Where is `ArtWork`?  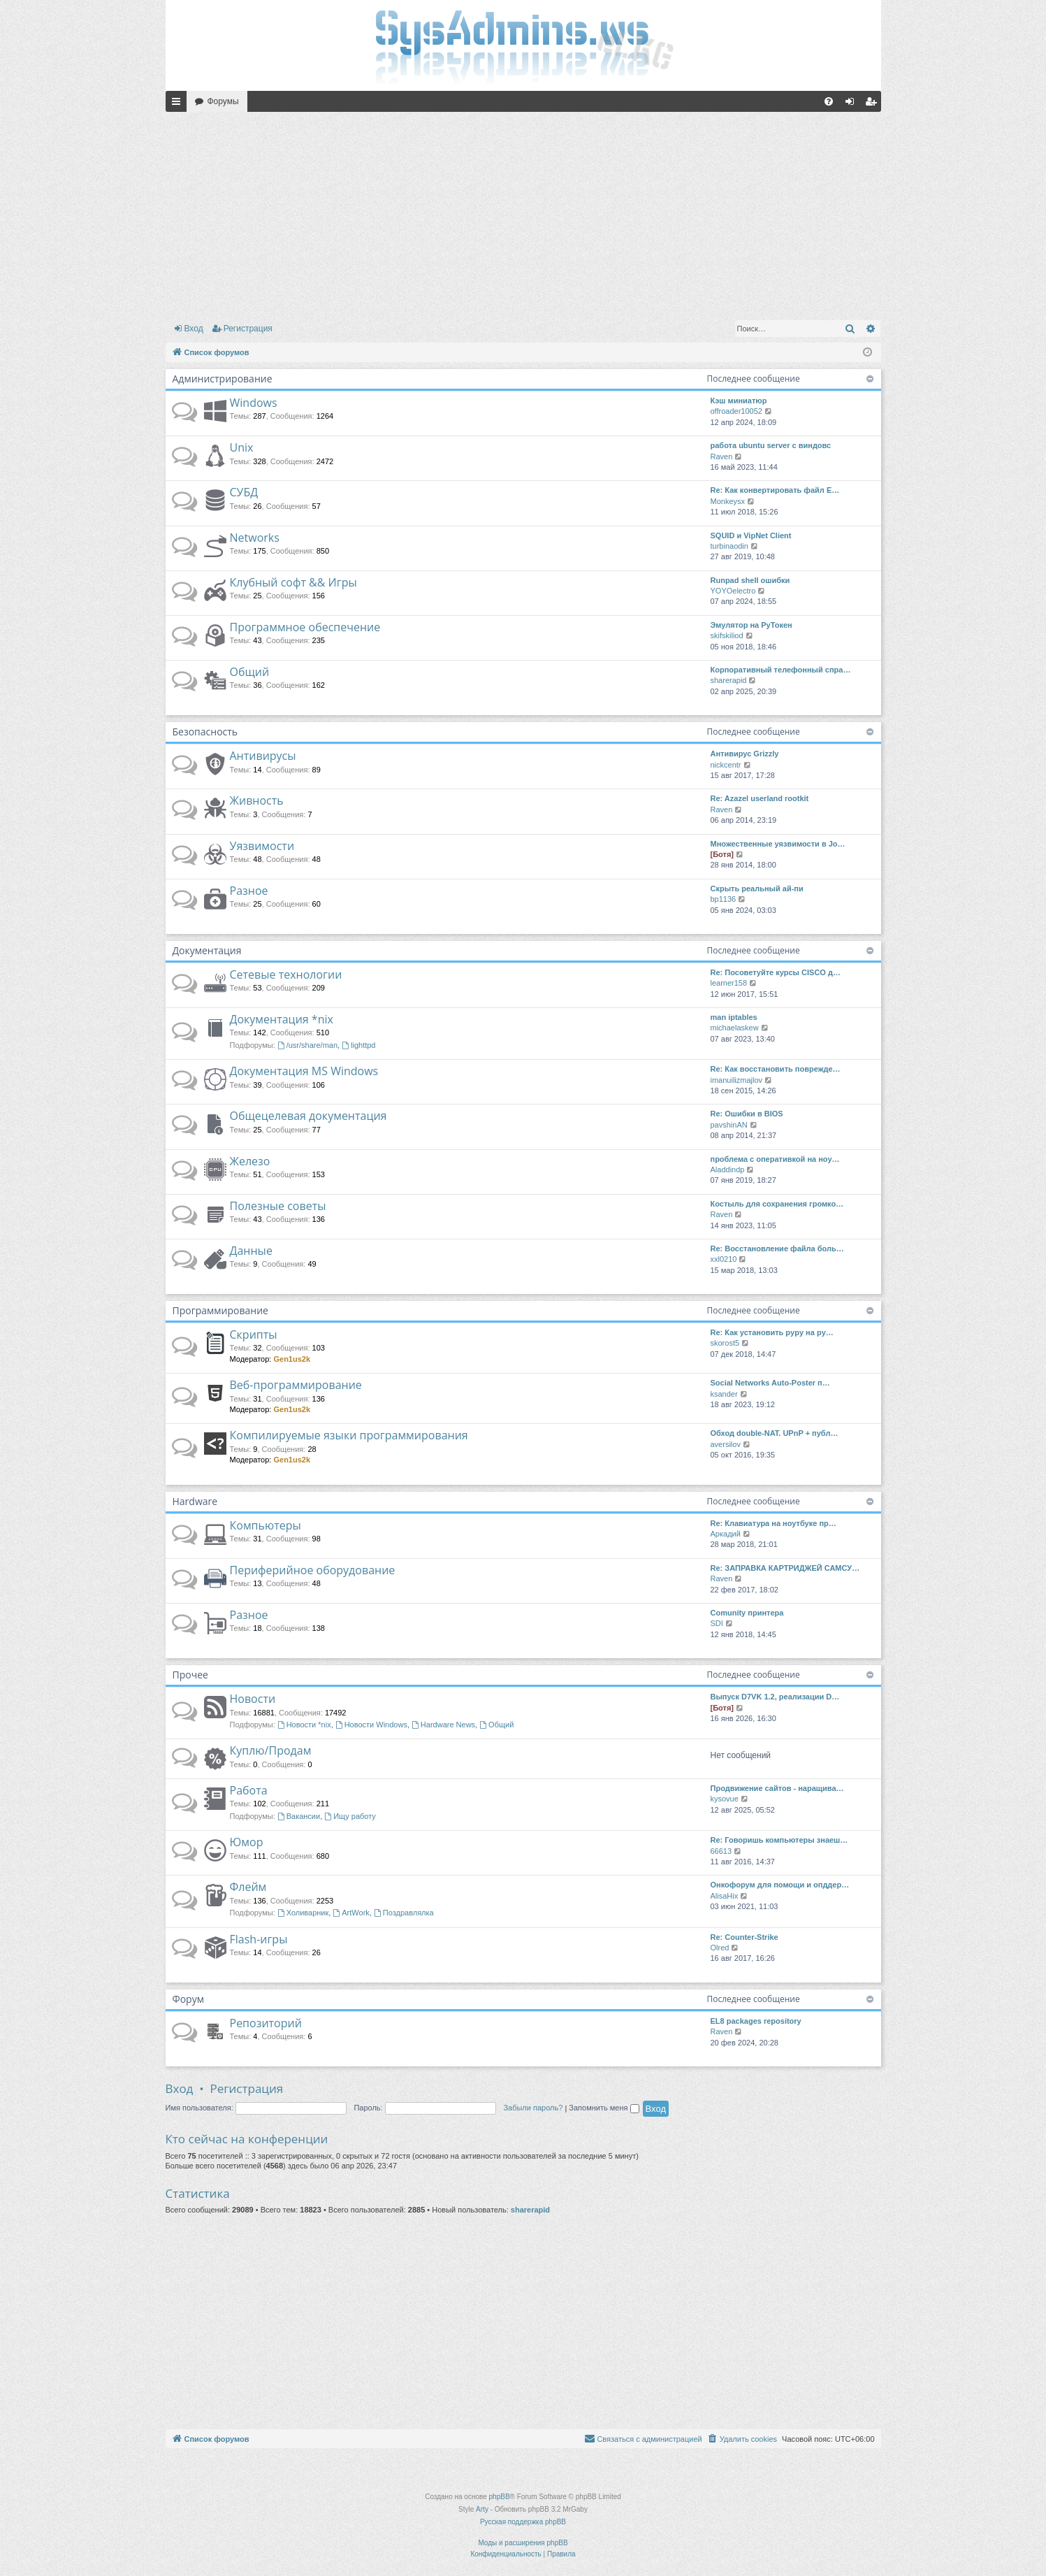 ArtWork is located at coordinates (351, 1912).